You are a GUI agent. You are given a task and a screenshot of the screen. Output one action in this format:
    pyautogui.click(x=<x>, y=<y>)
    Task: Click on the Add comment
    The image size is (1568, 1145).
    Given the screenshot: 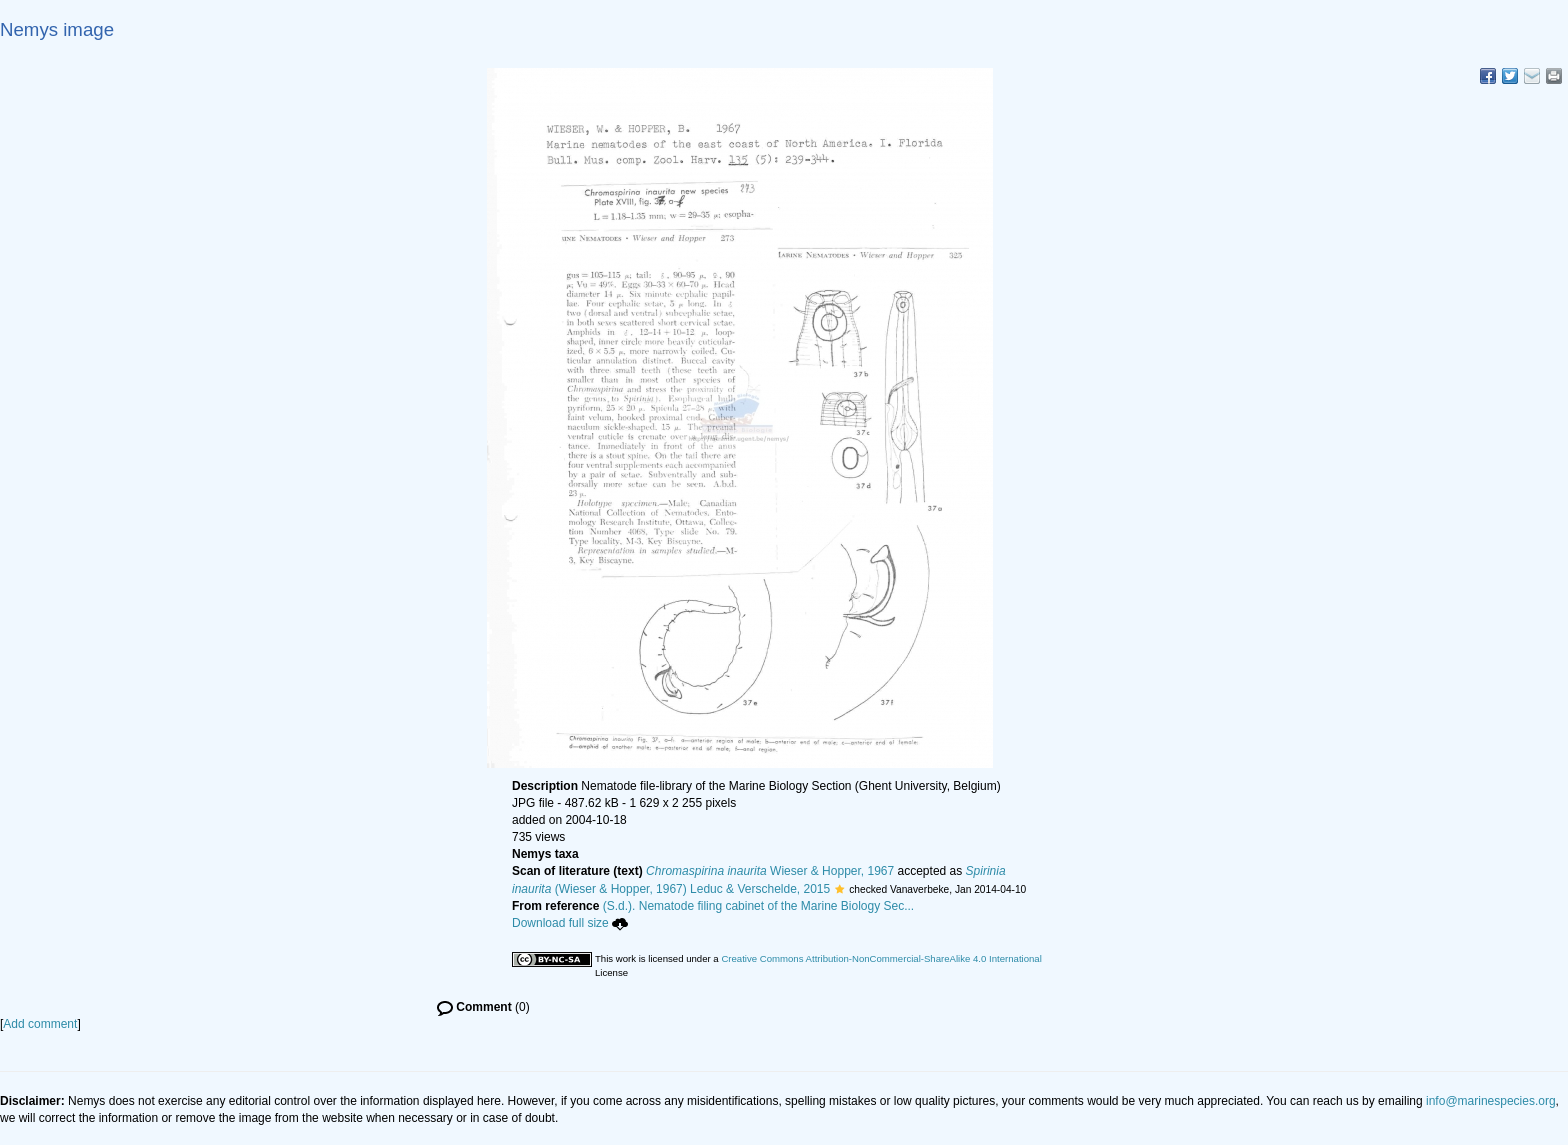 What is the action you would take?
    pyautogui.click(x=40, y=1024)
    